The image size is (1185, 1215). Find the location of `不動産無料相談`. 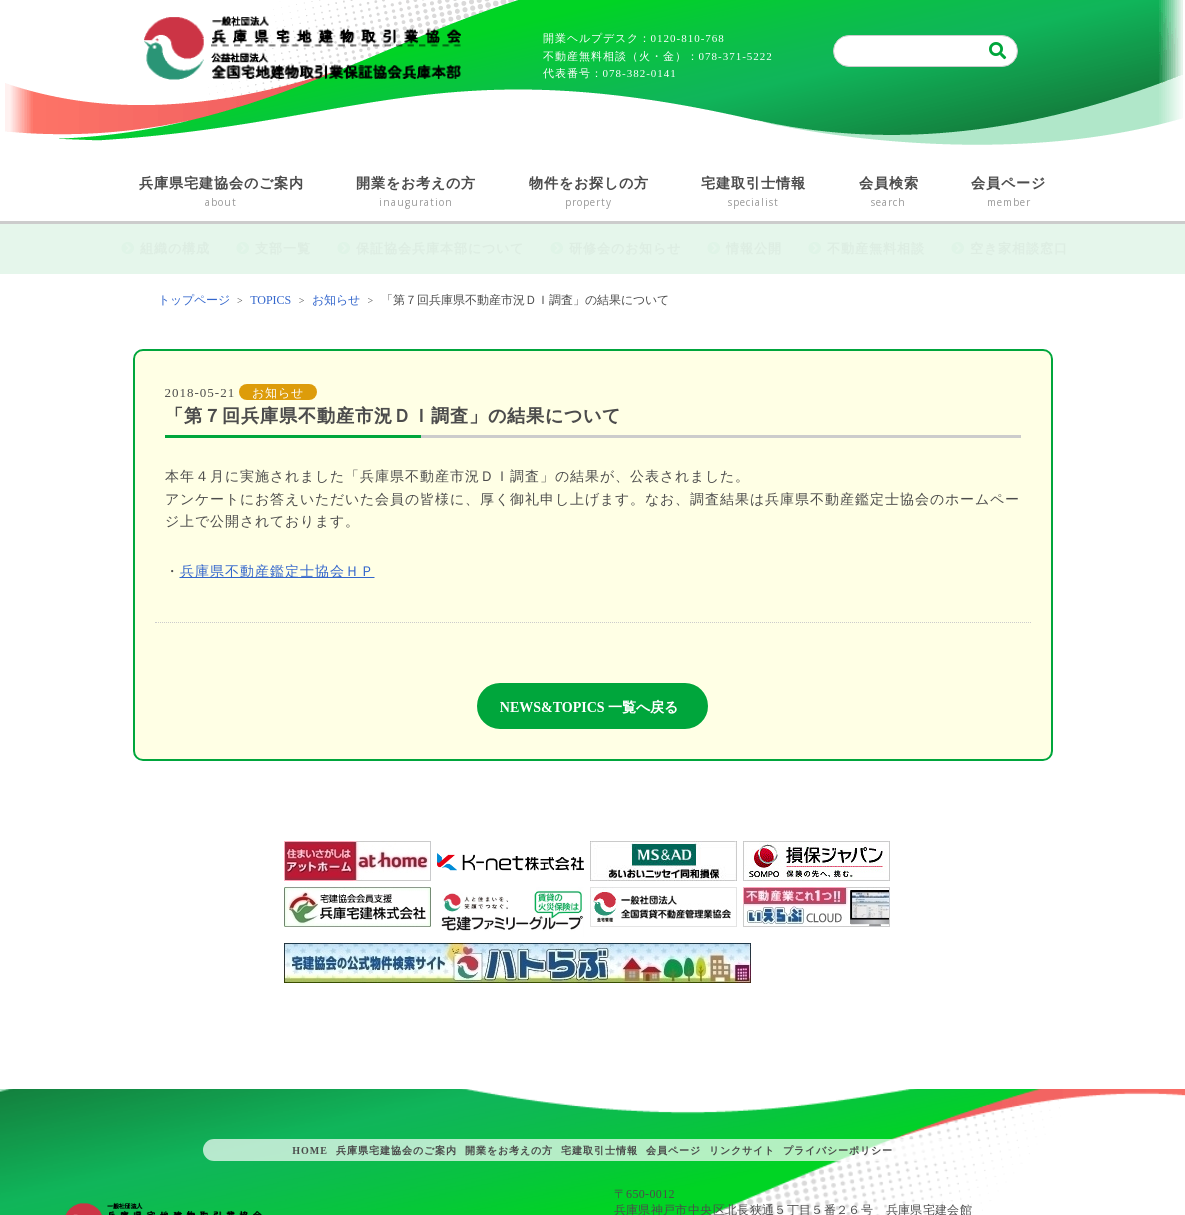

不動産無料相談 is located at coordinates (876, 248).